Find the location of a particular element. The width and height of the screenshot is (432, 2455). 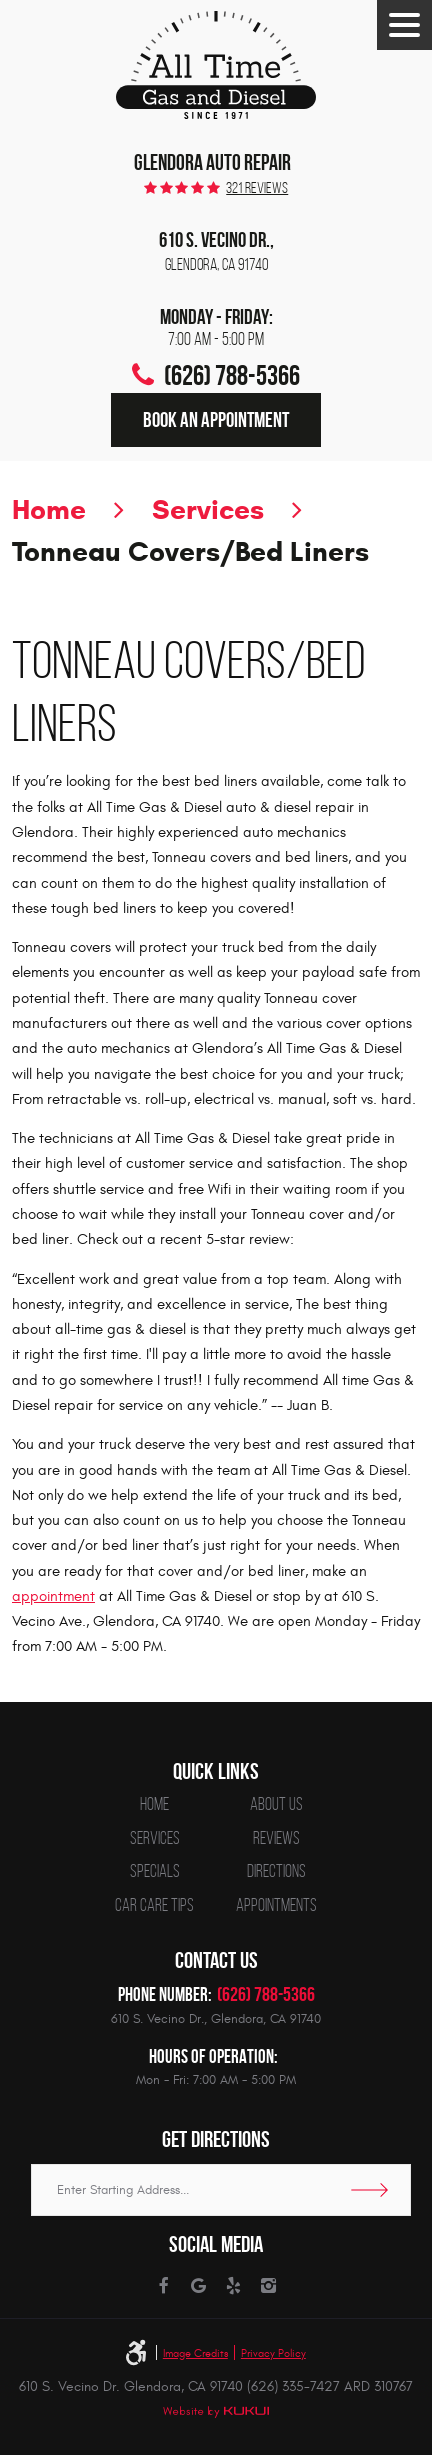

Yelp is located at coordinates (233, 2286).